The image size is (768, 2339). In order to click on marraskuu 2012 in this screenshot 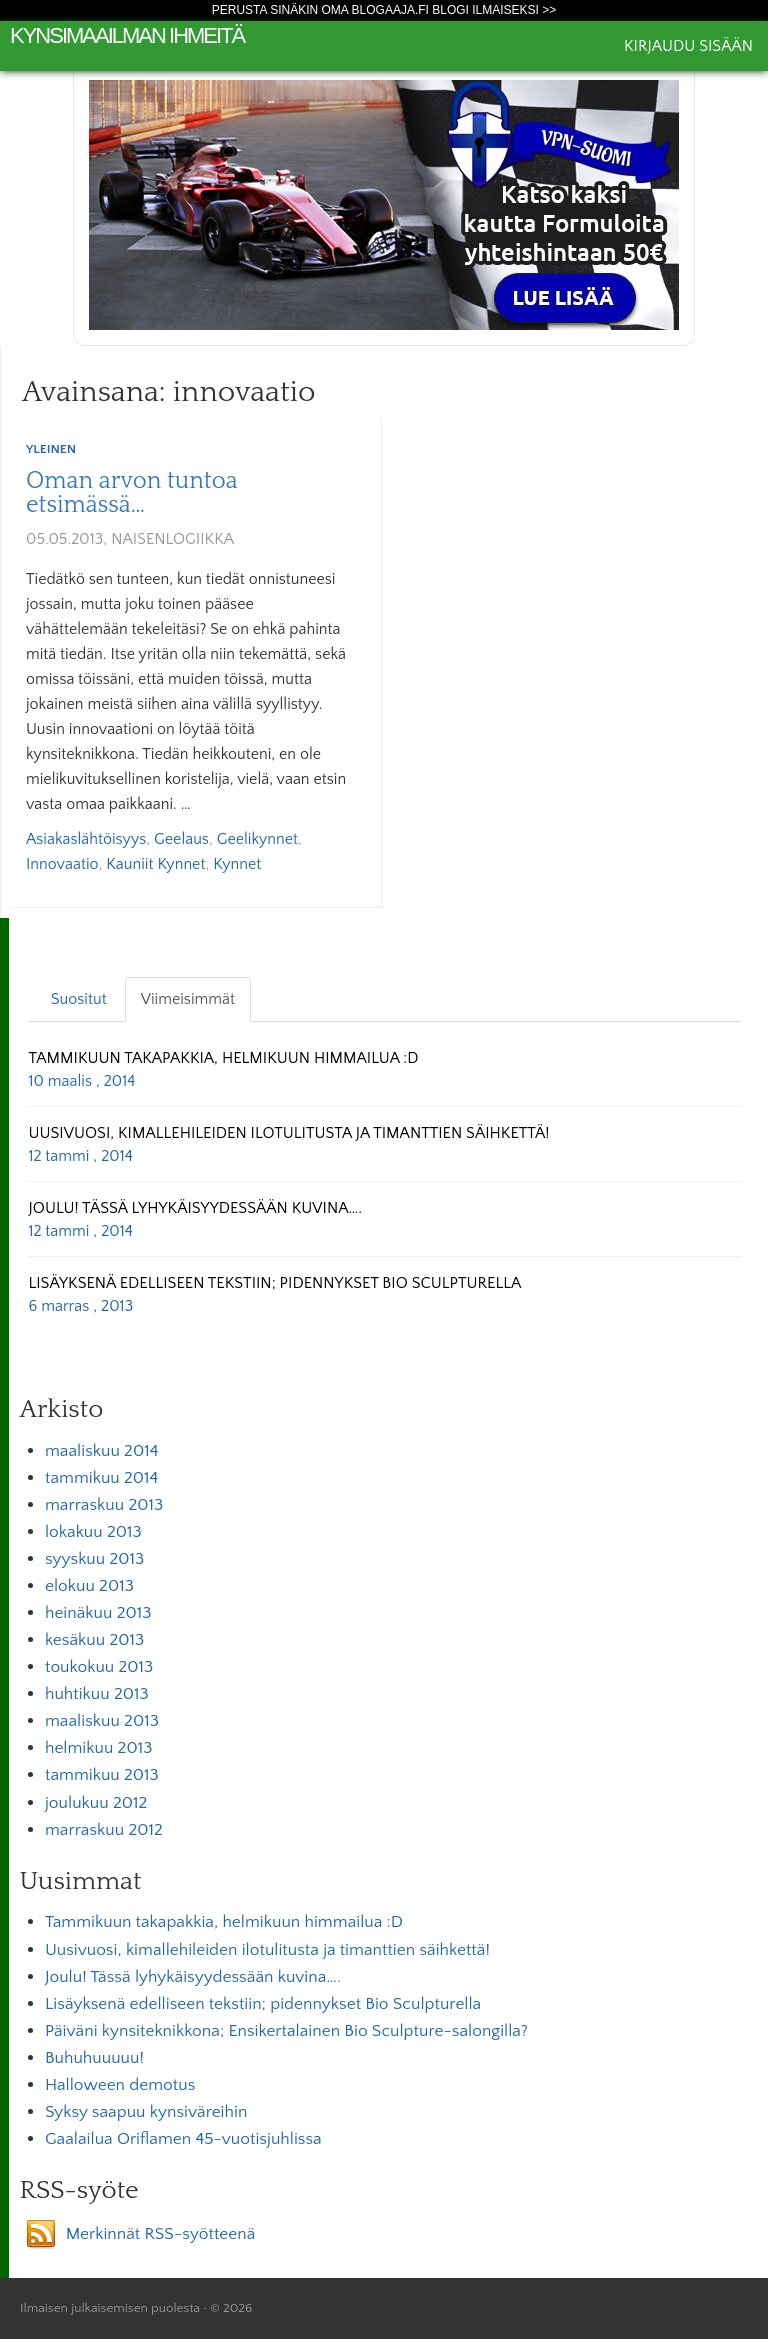, I will do `click(104, 1830)`.